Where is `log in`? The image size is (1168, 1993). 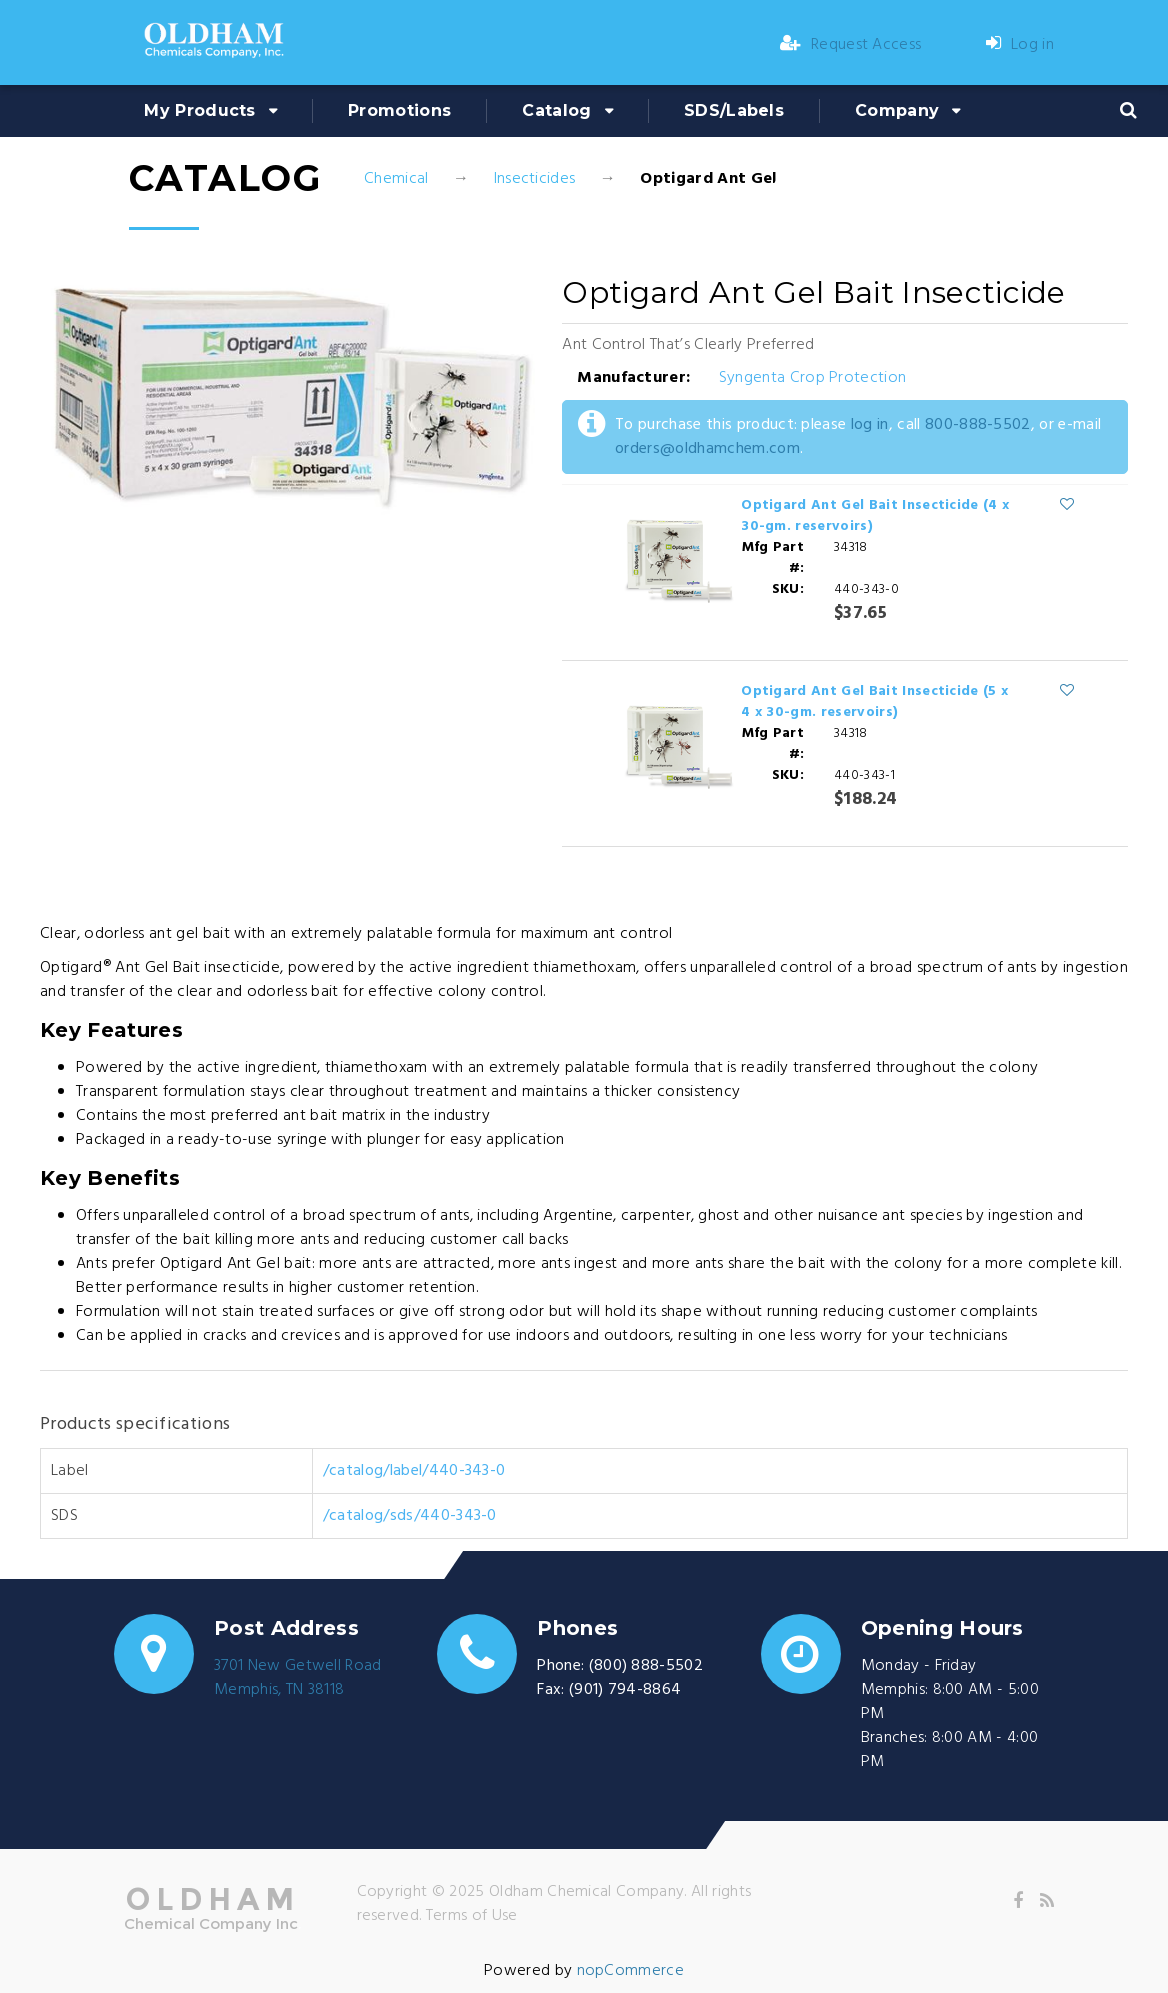 log in is located at coordinates (870, 425).